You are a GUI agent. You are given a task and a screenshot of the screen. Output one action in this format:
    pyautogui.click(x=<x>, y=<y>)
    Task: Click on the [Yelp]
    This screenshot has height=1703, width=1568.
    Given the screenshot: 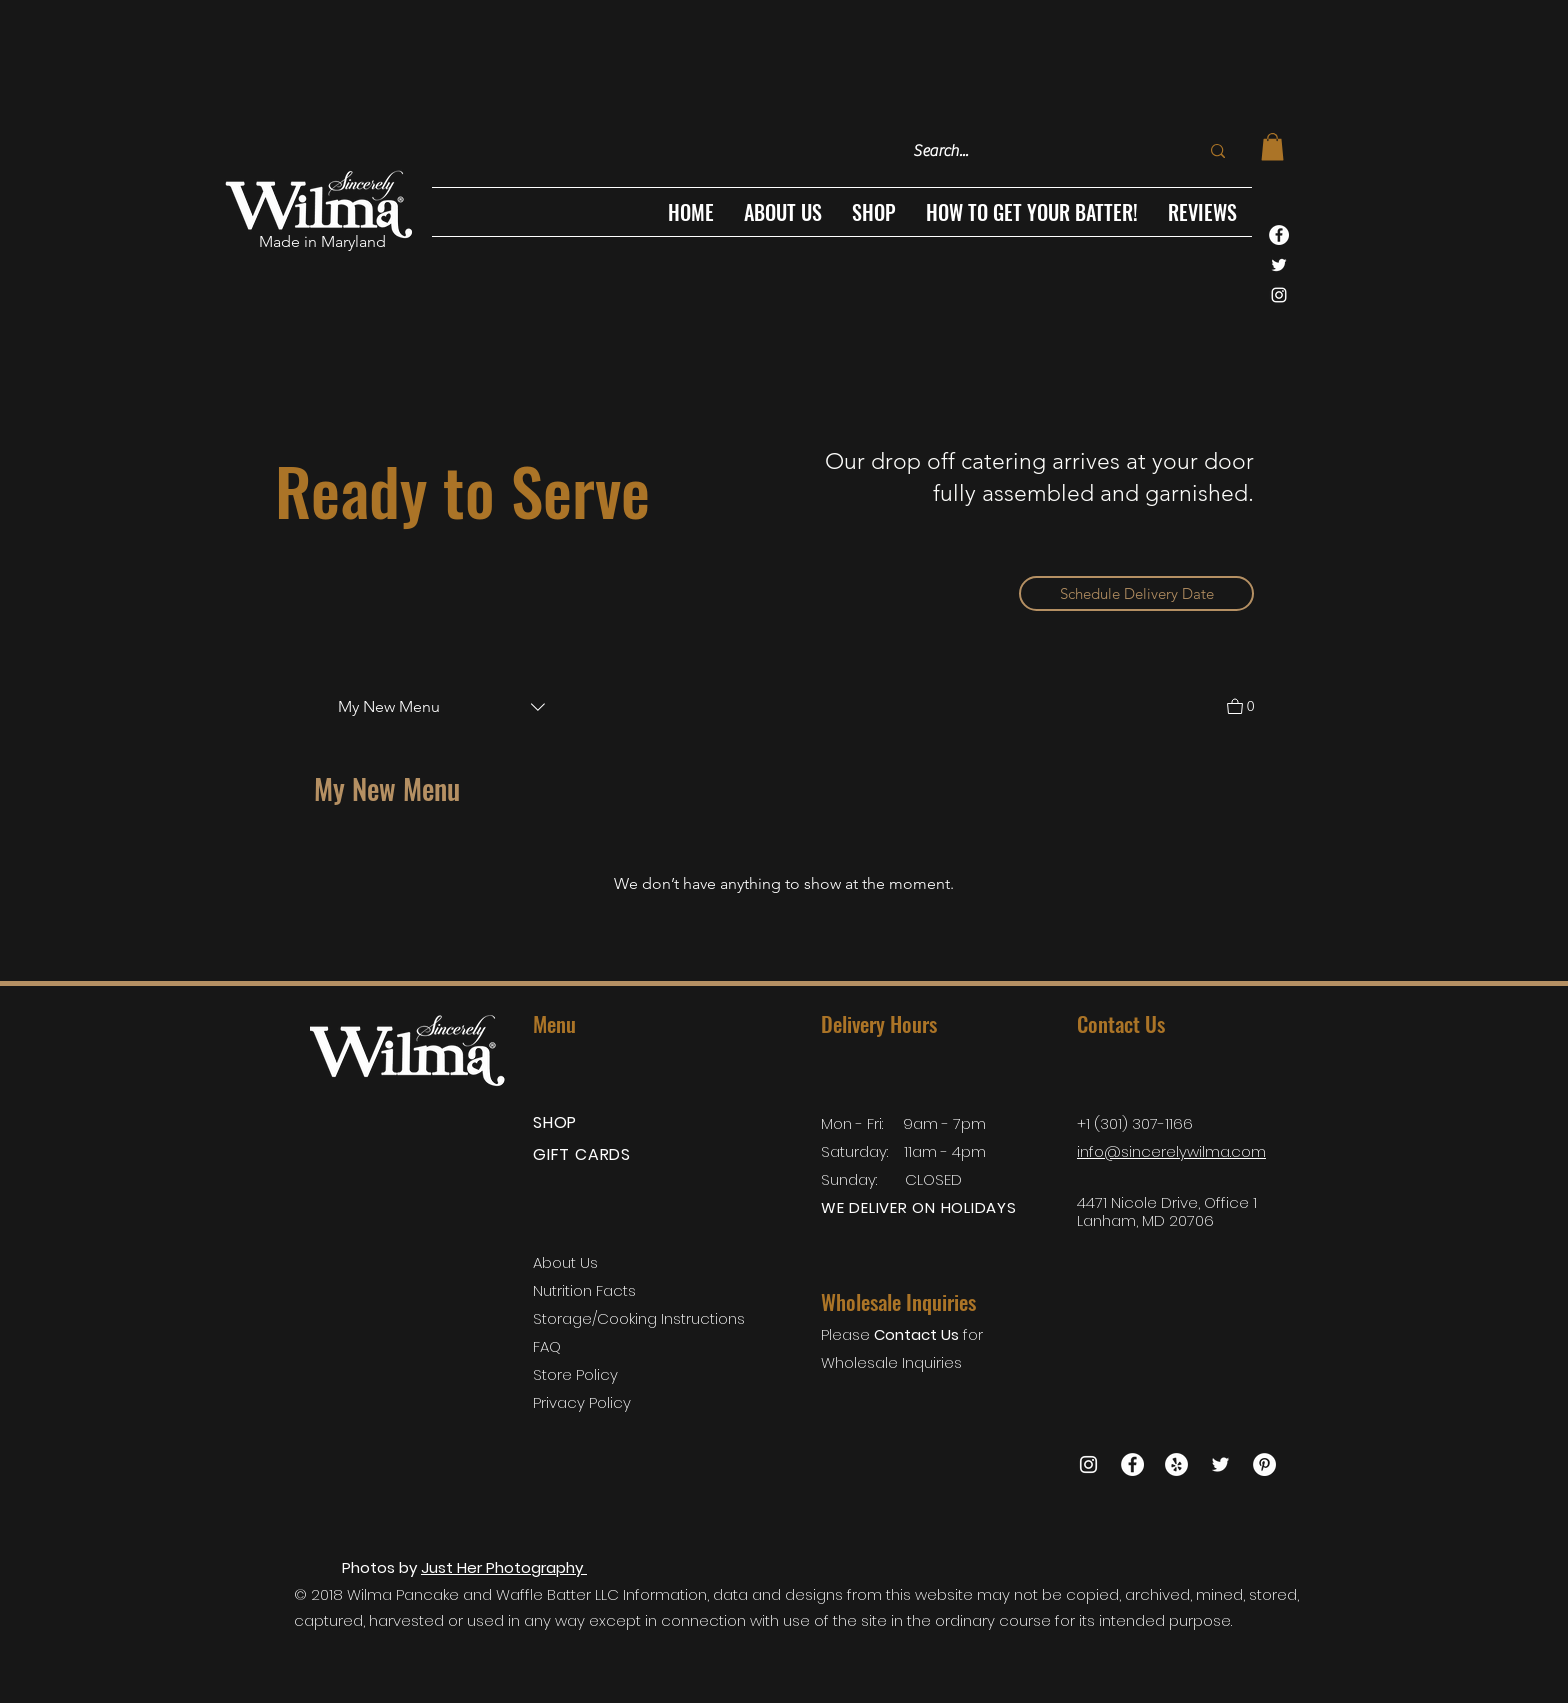 What is the action you would take?
    pyautogui.click(x=1176, y=1464)
    